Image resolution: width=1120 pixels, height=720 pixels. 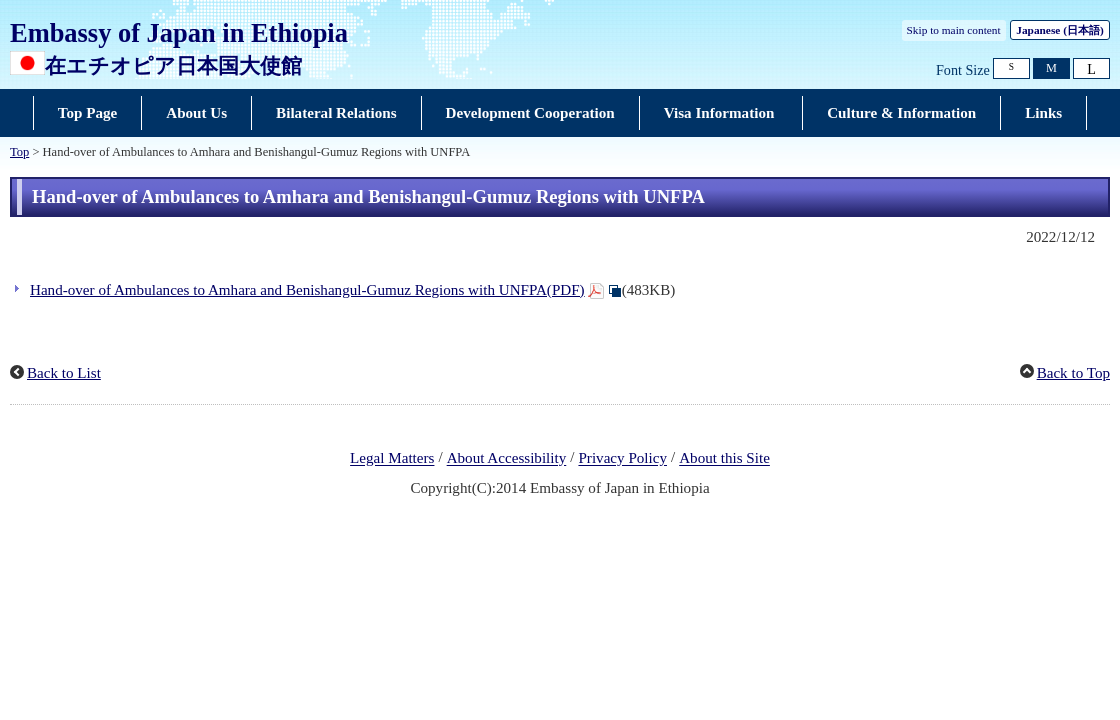 What do you see at coordinates (1073, 373) in the screenshot?
I see `Back to Top` at bounding box center [1073, 373].